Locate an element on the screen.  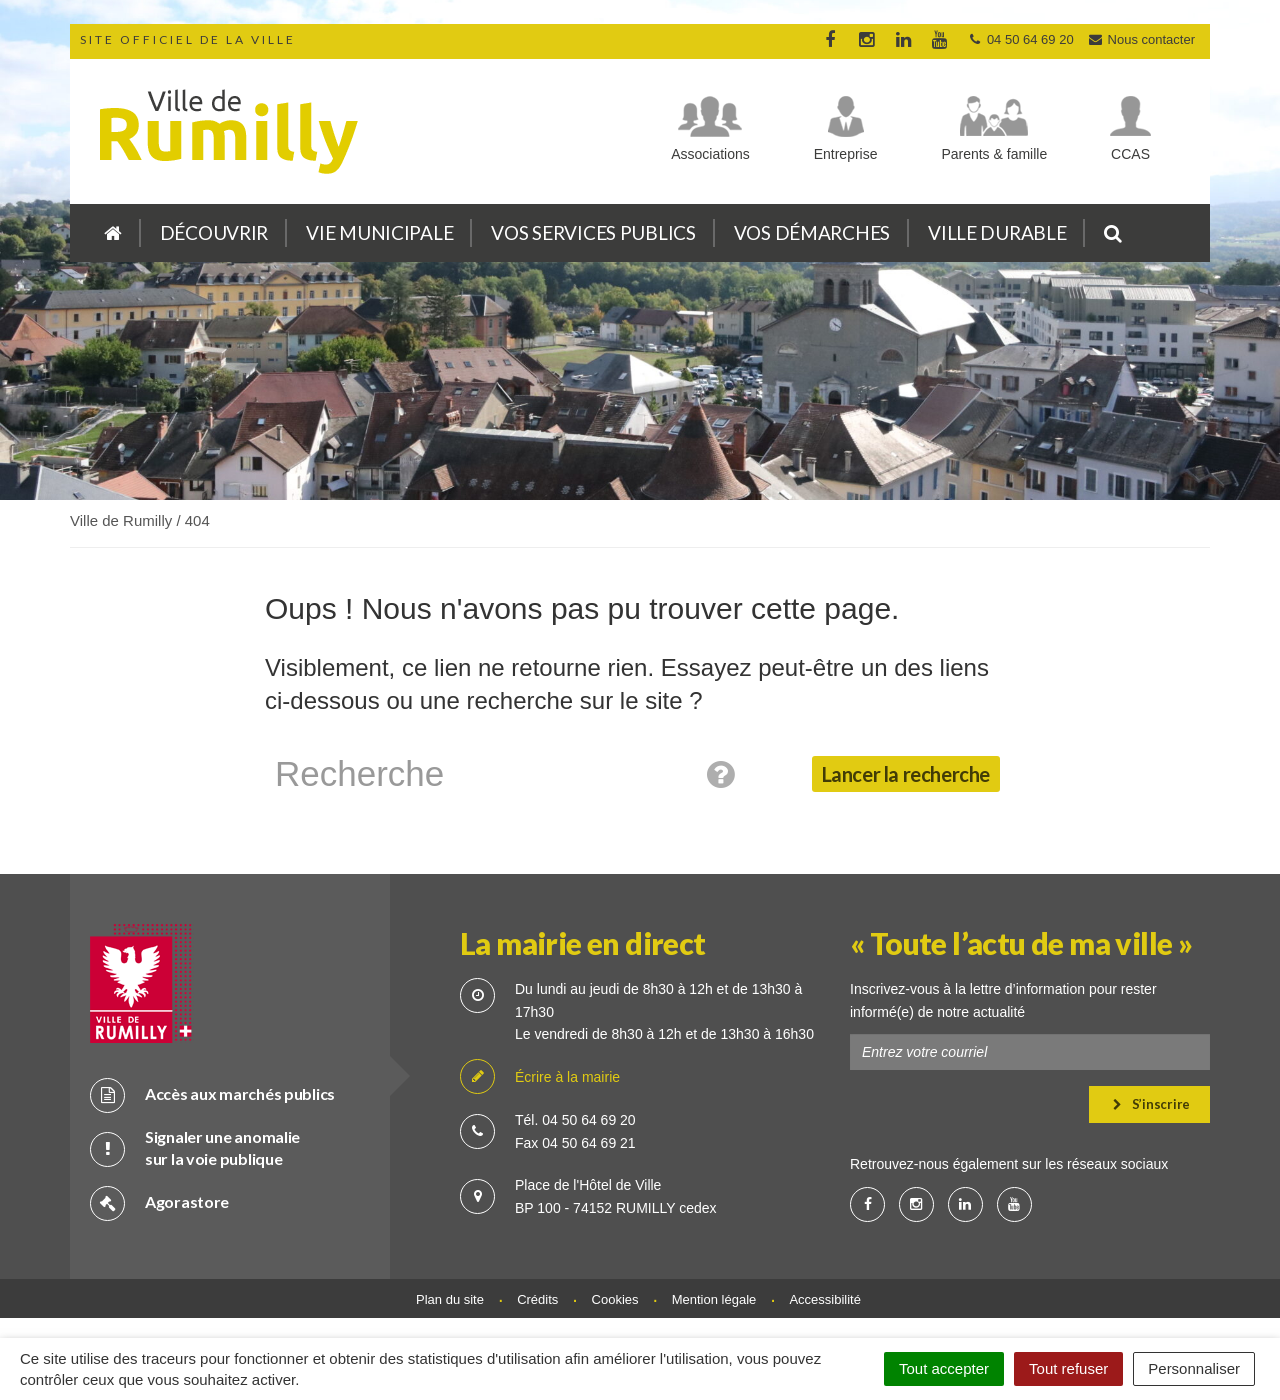
Parents & famille is located at coordinates (994, 154).